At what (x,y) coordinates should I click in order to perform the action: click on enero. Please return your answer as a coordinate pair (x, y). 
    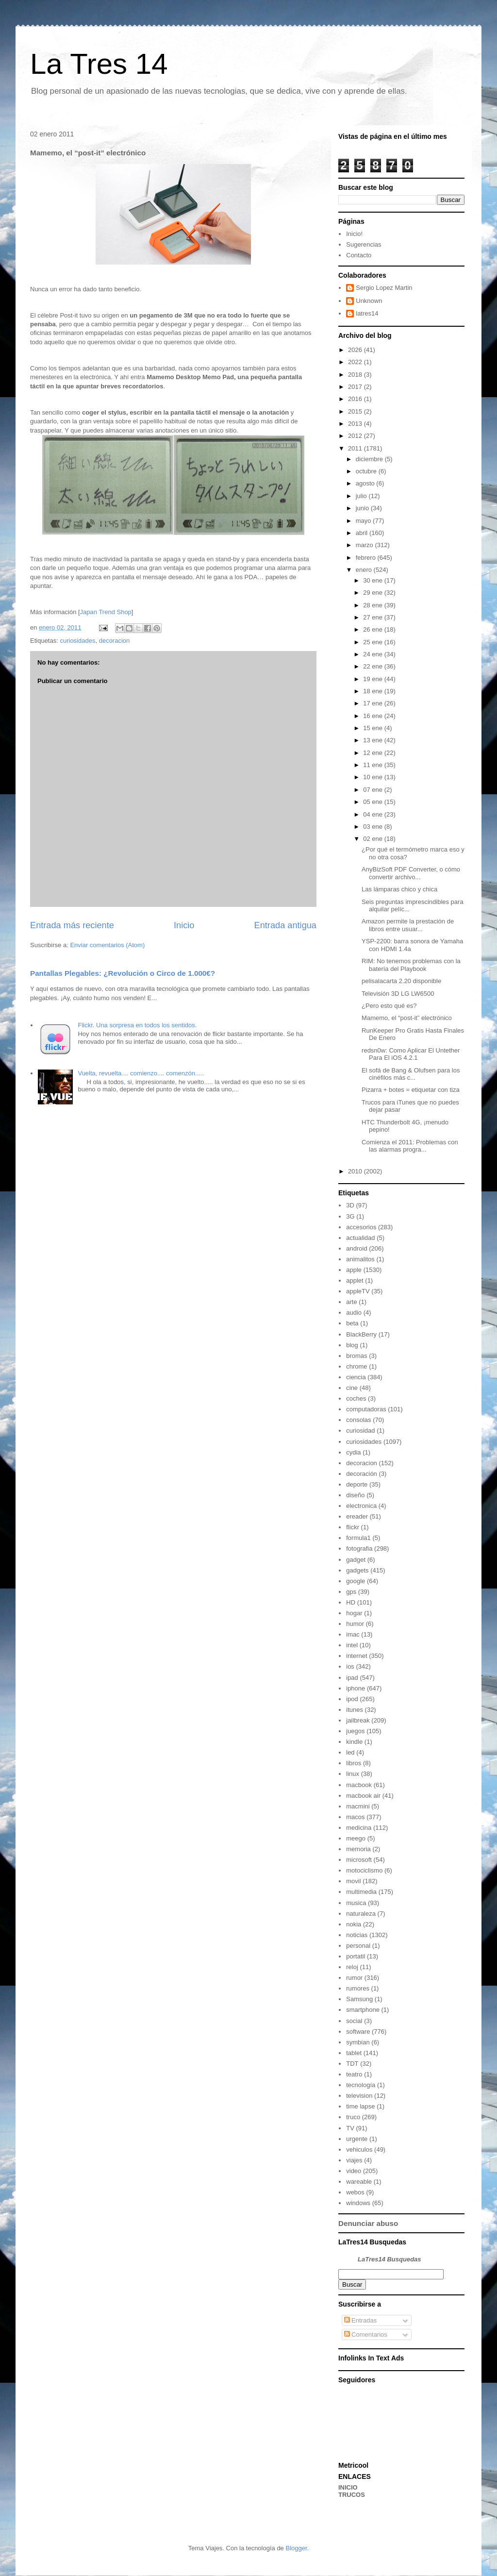
    Looking at the image, I should click on (365, 569).